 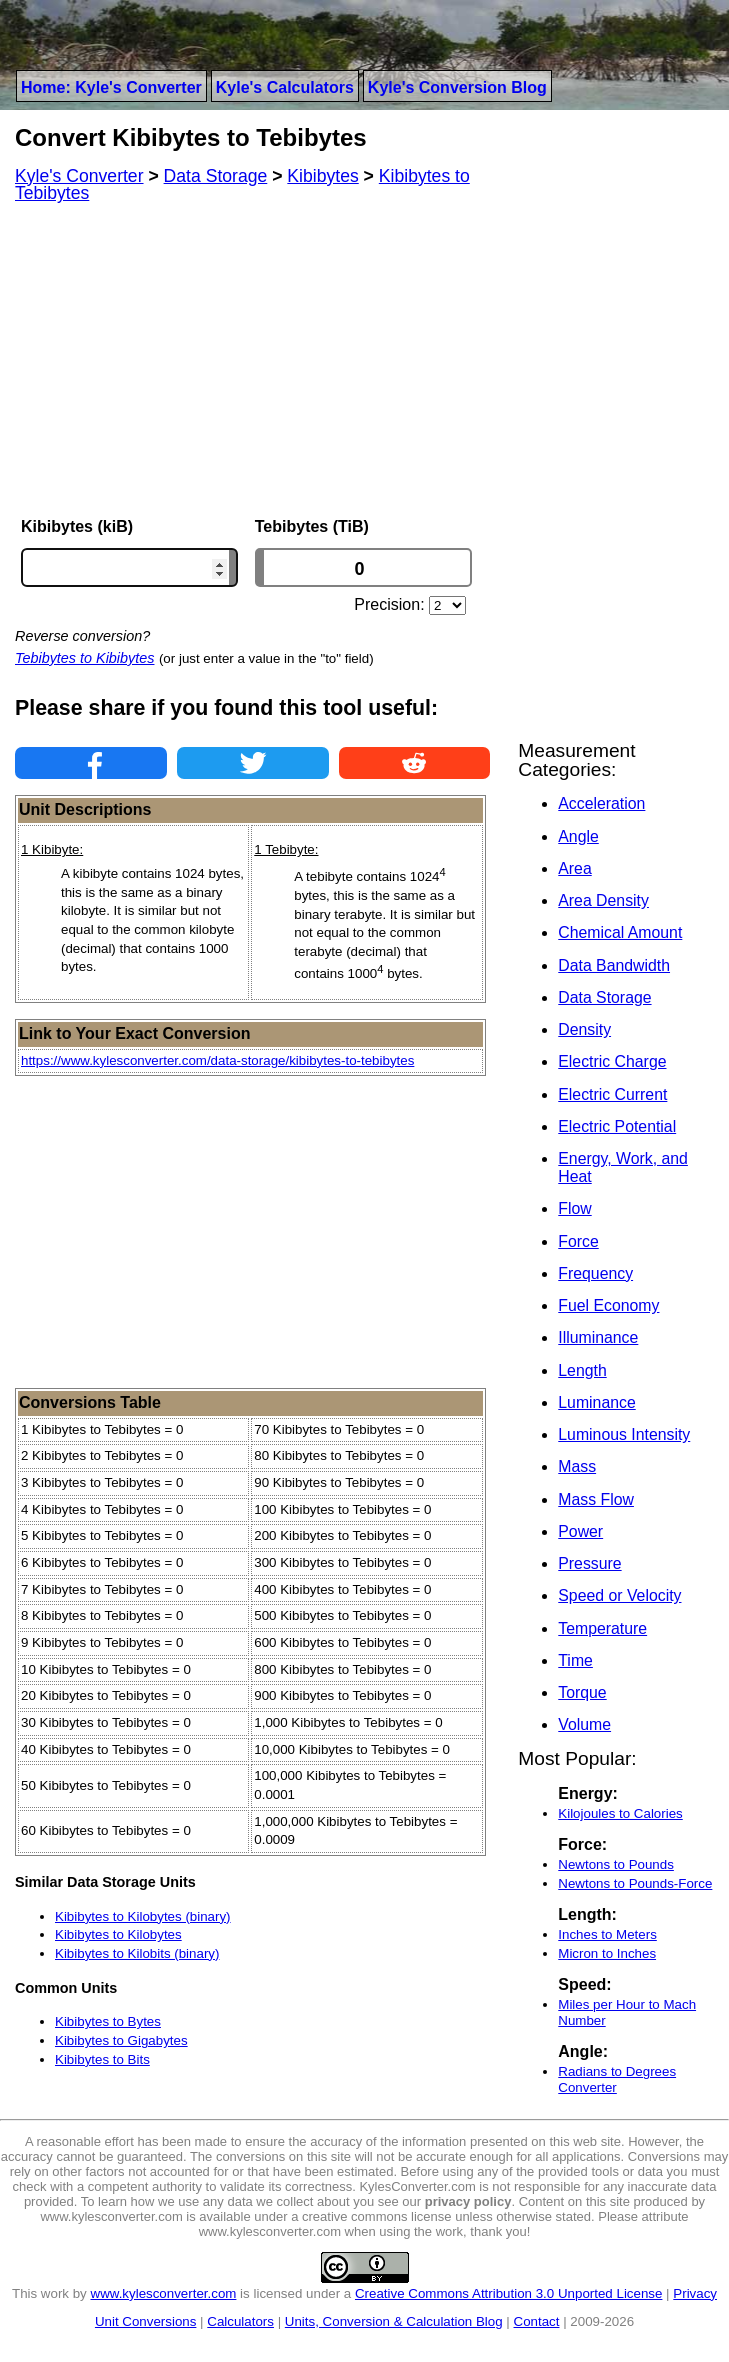 What do you see at coordinates (252, 360) in the screenshot?
I see `[Advertisement]` at bounding box center [252, 360].